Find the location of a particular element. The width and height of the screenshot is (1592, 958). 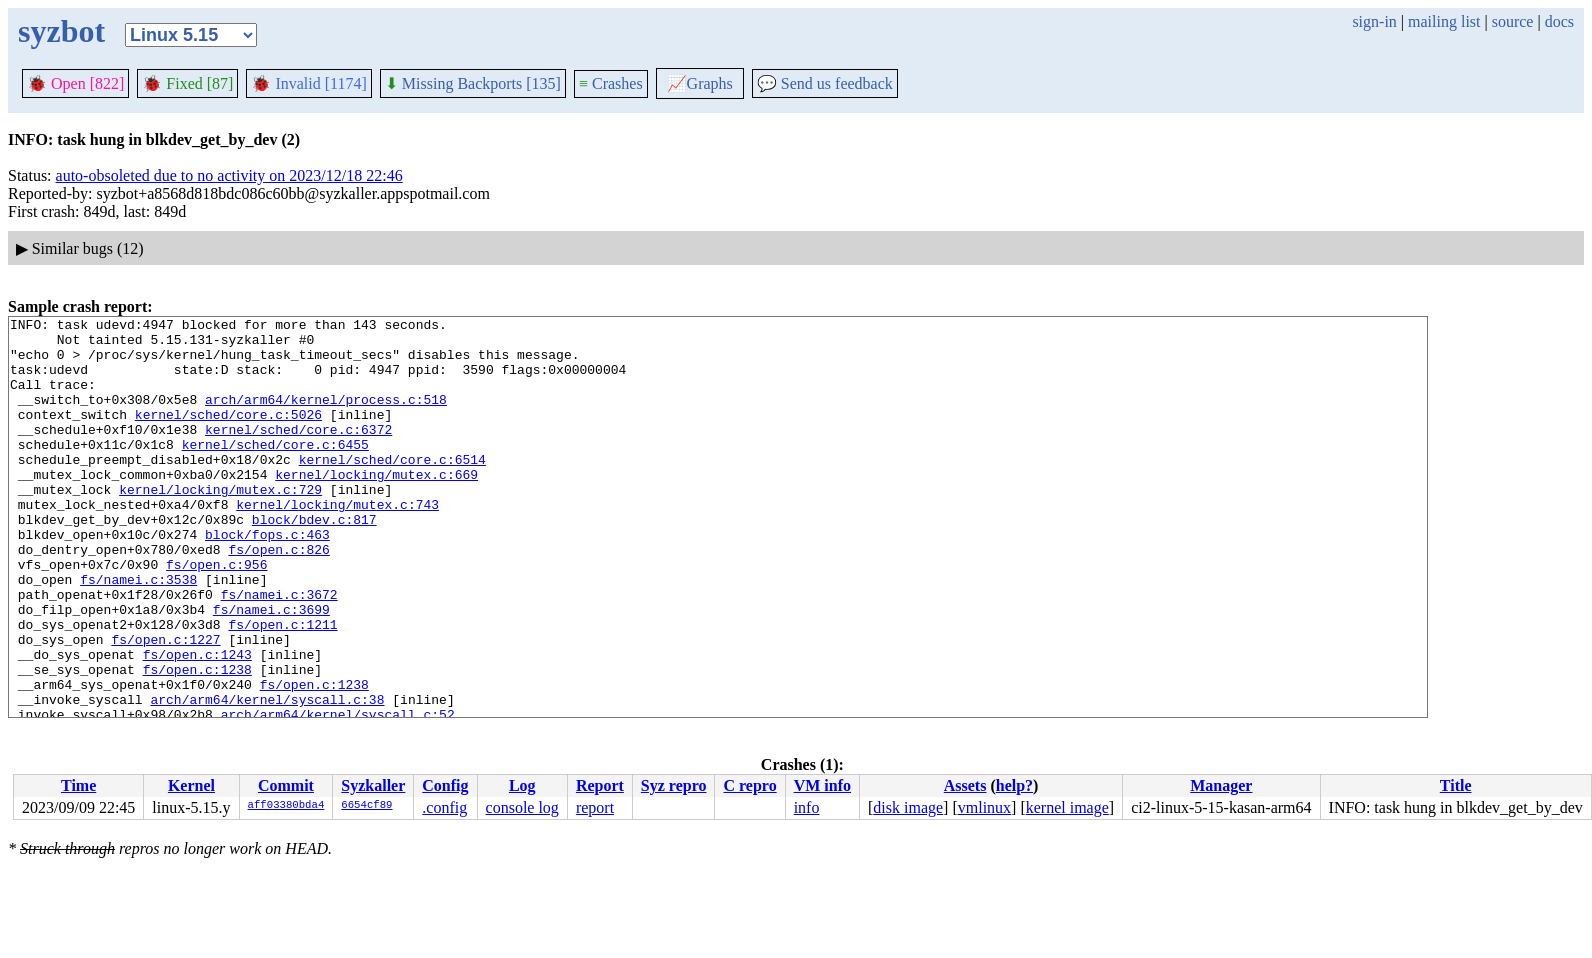

mailing list is located at coordinates (1444, 21).